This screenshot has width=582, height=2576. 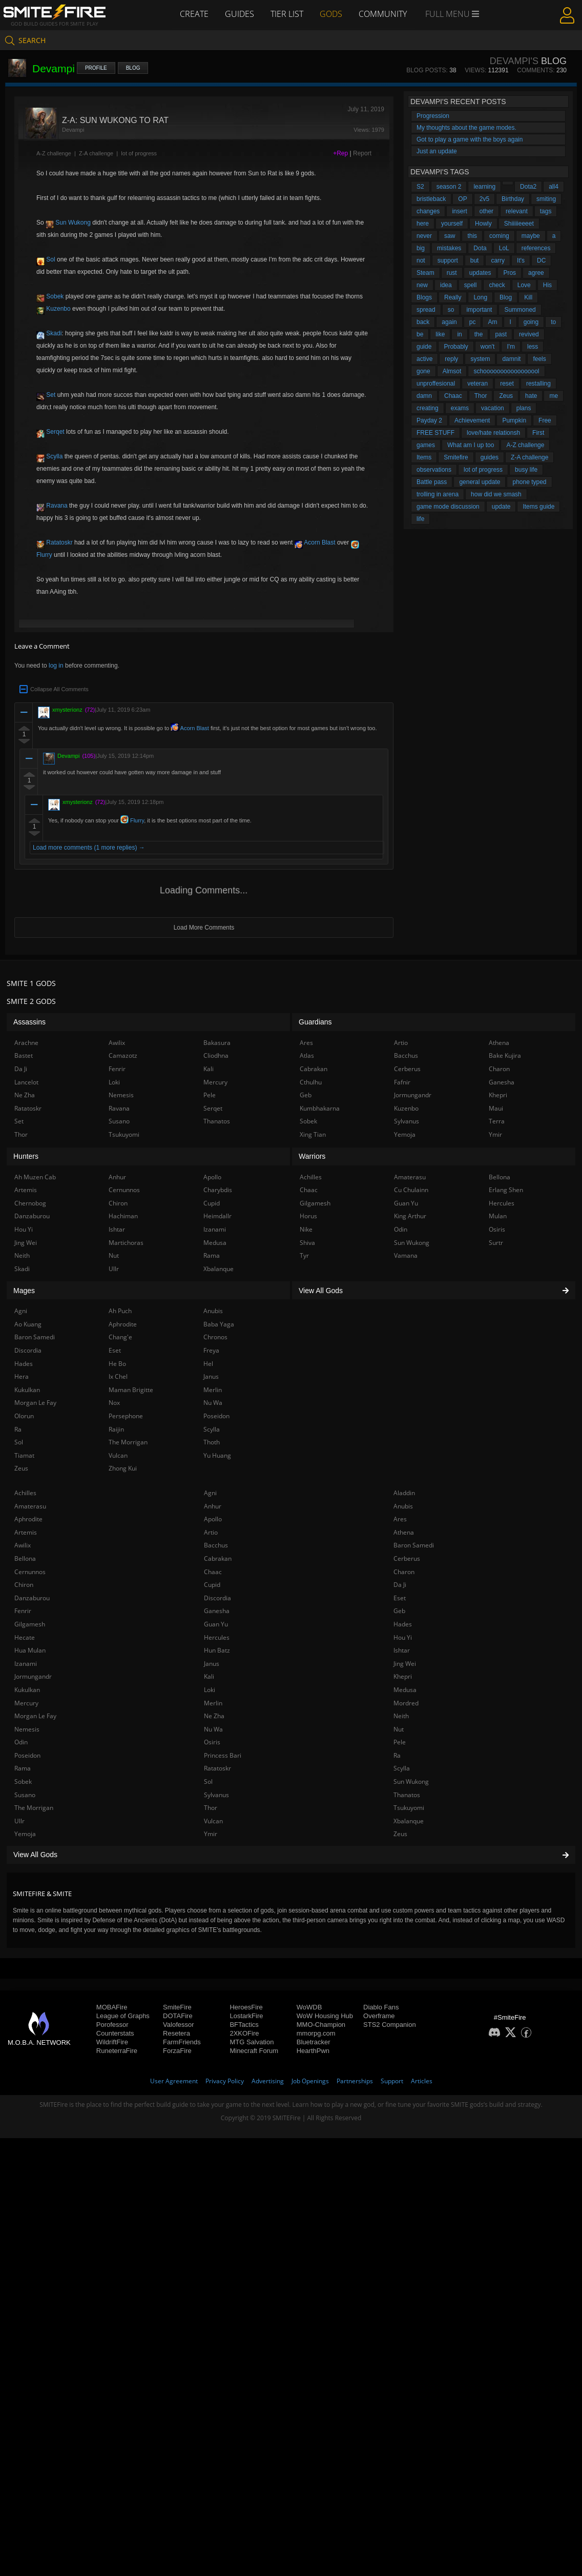 I want to click on Fenrir, so click(x=22, y=1610).